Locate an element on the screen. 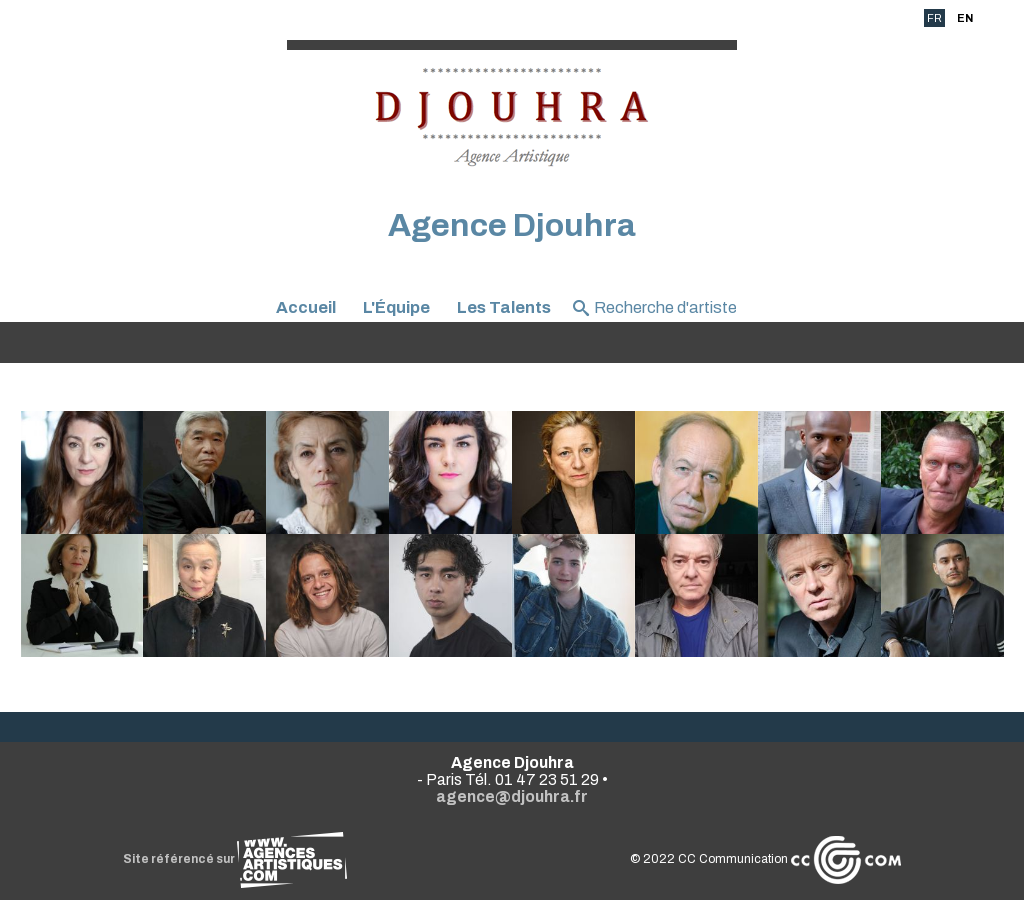  Les Talents is located at coordinates (504, 307).